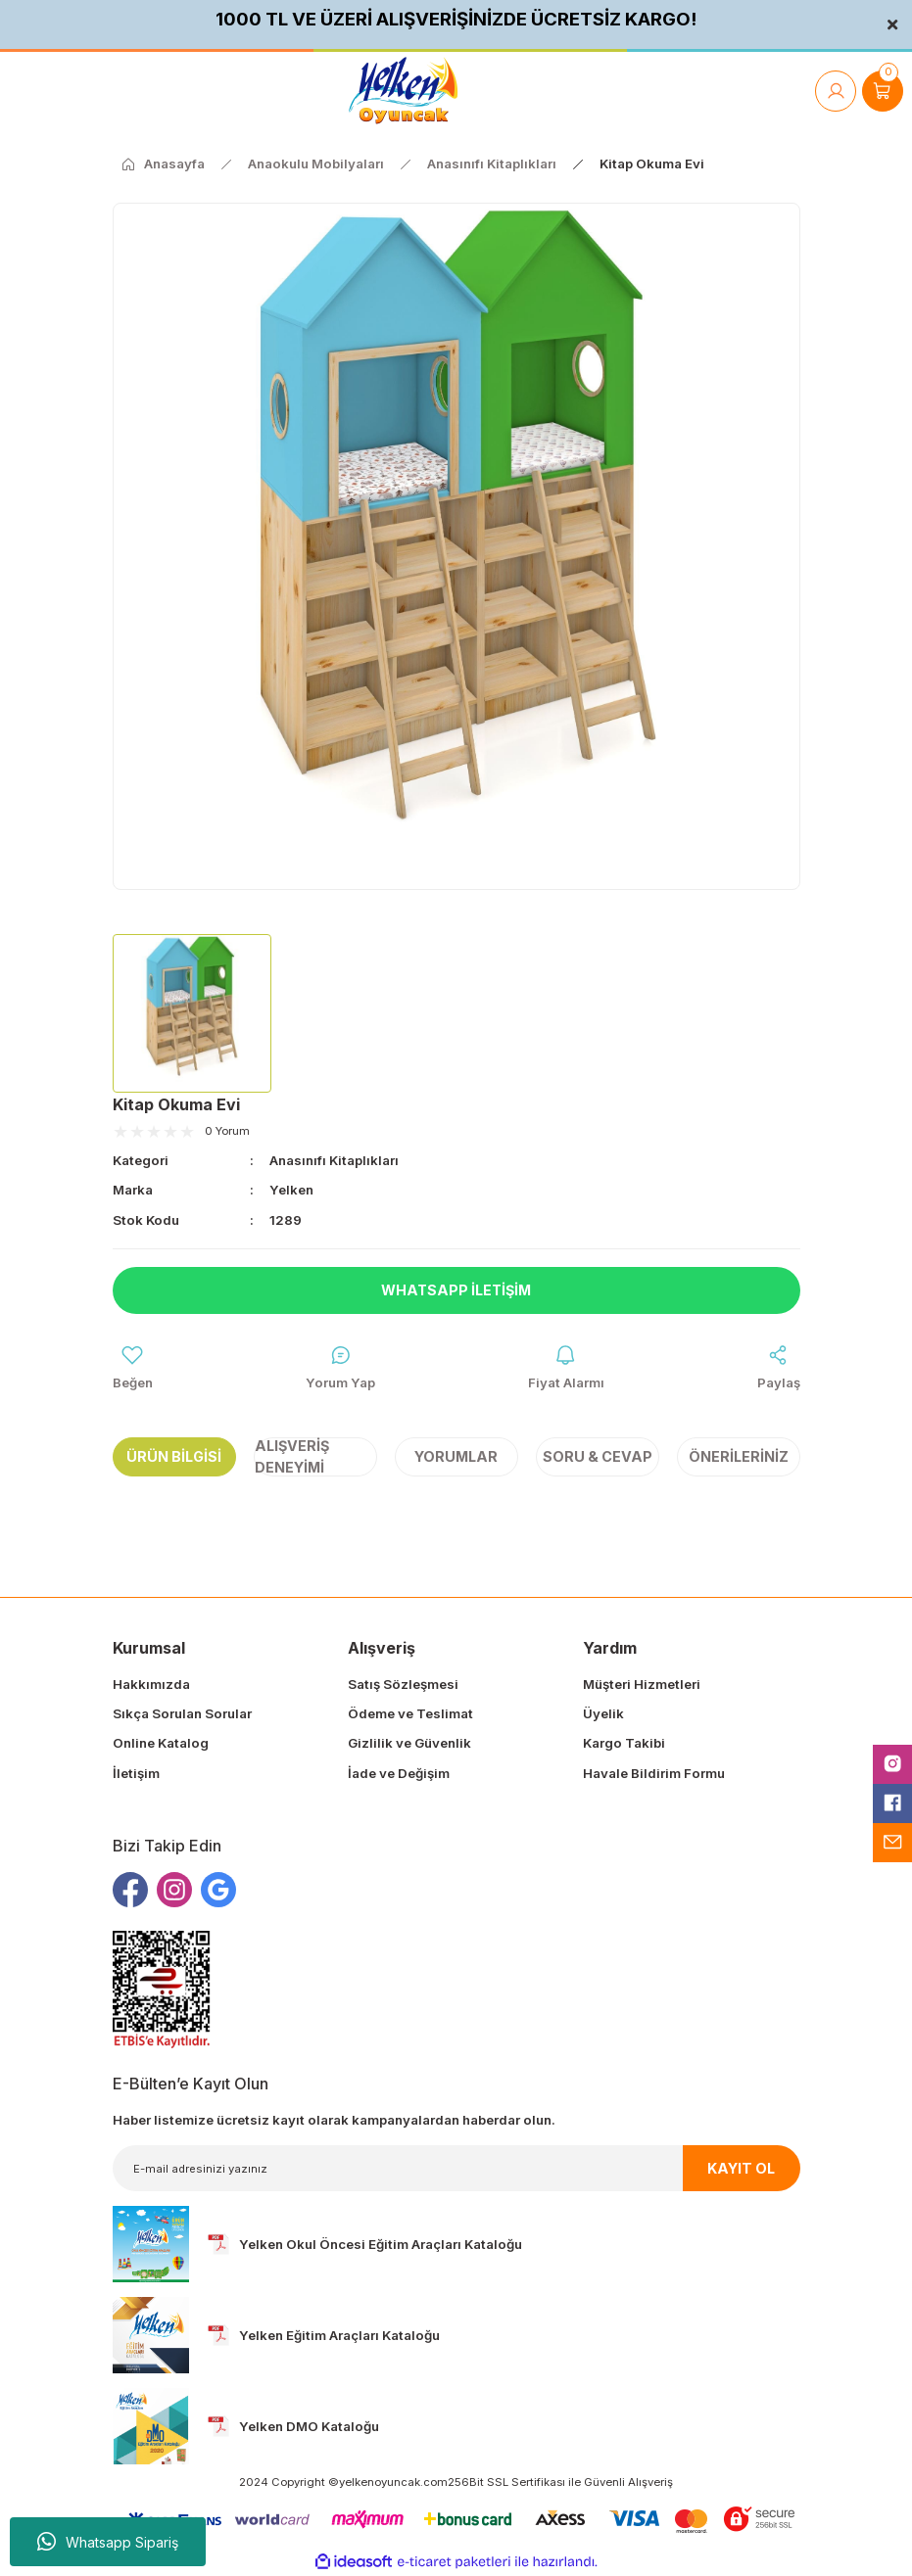 The width and height of the screenshot is (912, 2576). Describe the element at coordinates (292, 1456) in the screenshot. I see `Alışveriş Deneyimi` at that location.